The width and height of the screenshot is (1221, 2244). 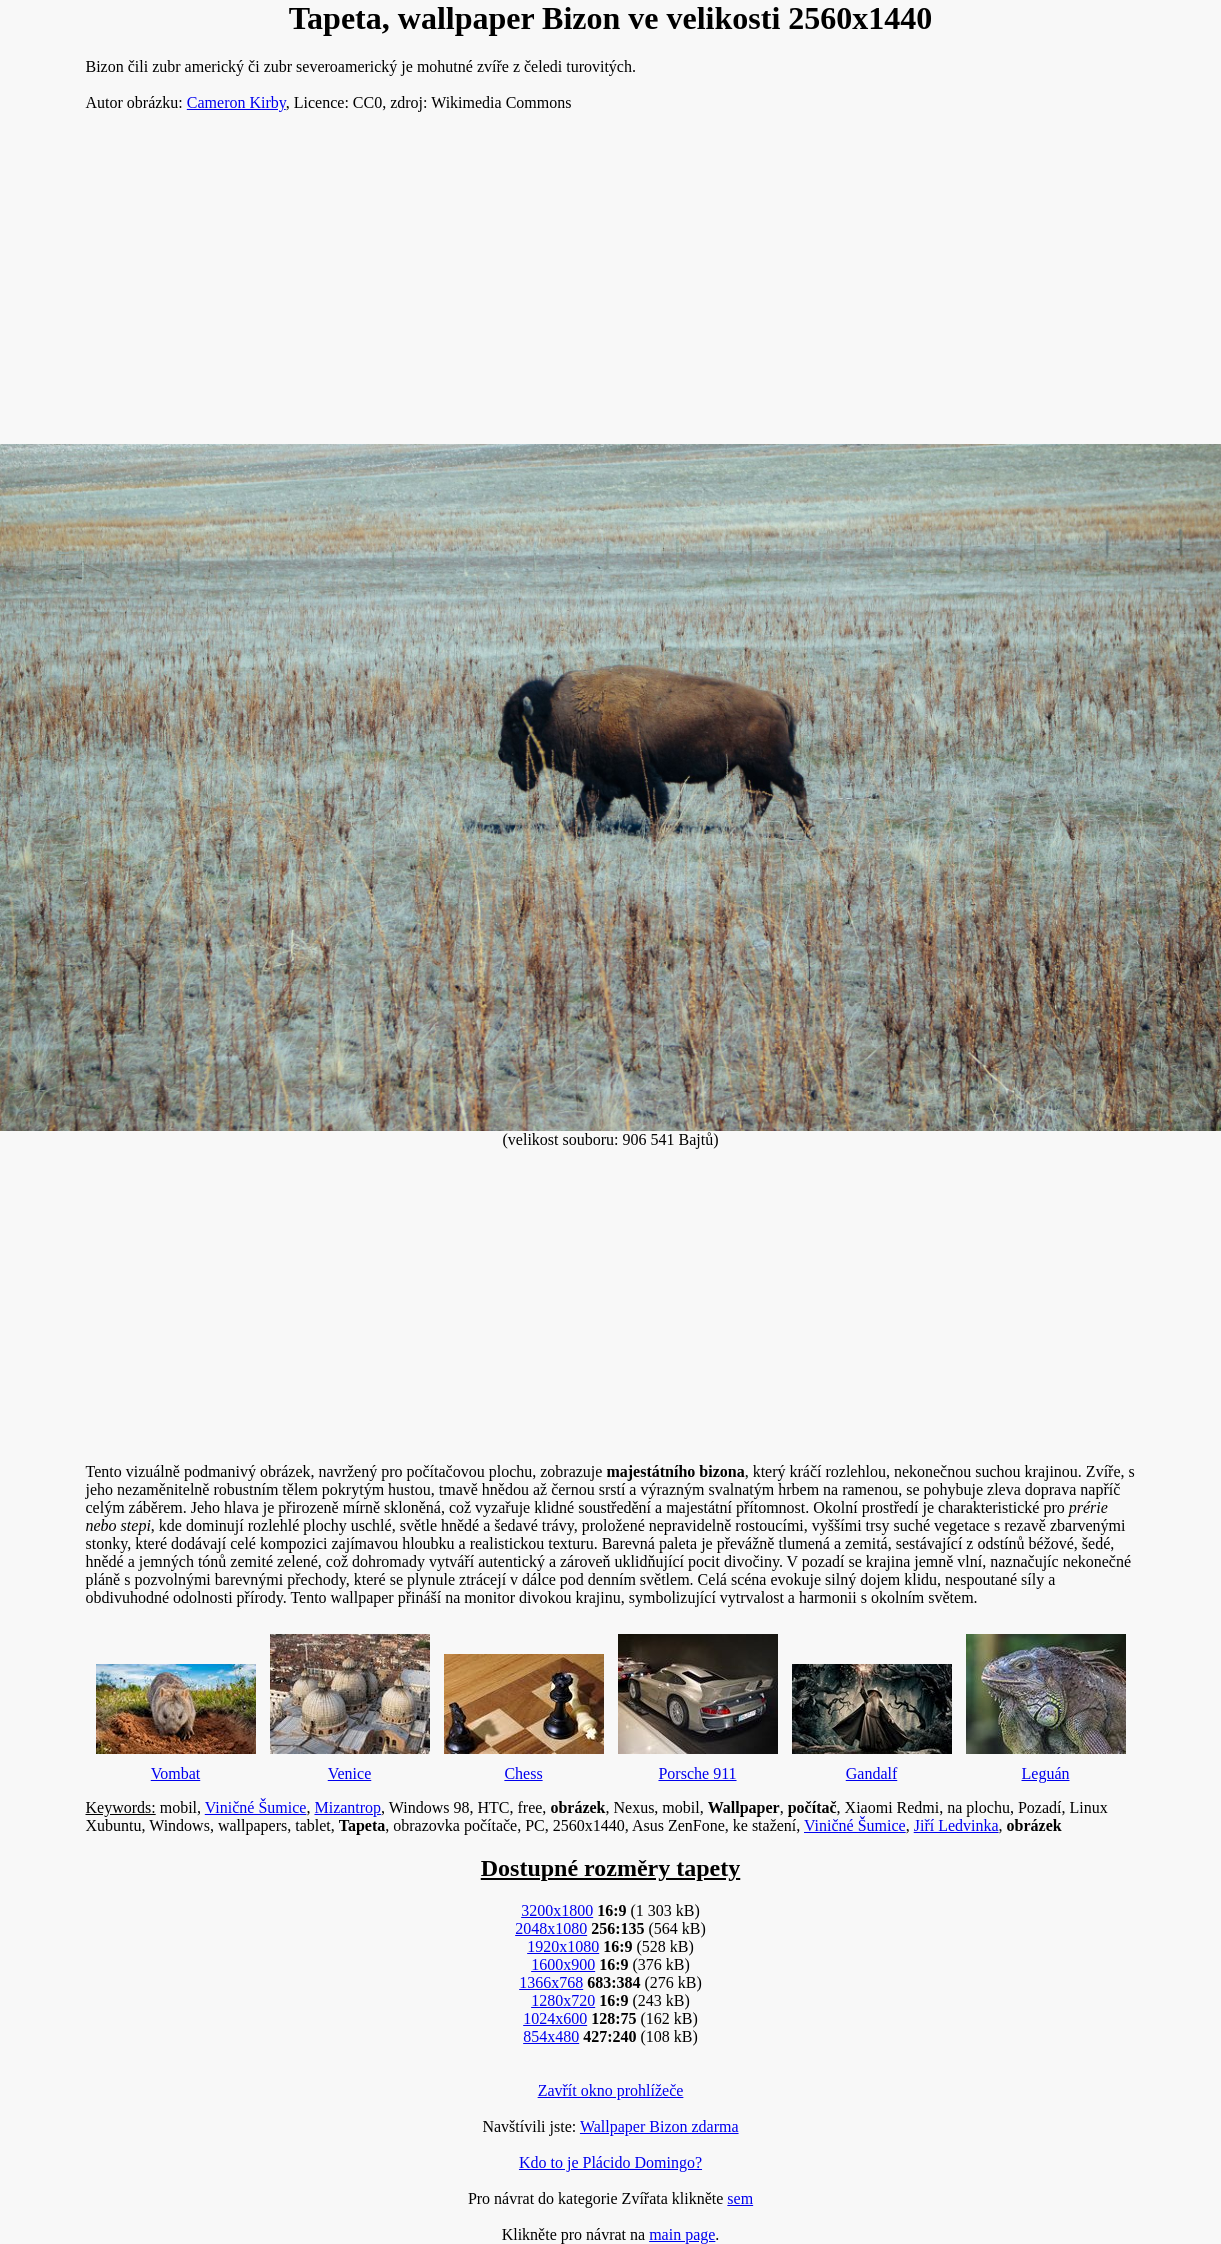 I want to click on Viničné Šumice, so click(x=256, y=1807).